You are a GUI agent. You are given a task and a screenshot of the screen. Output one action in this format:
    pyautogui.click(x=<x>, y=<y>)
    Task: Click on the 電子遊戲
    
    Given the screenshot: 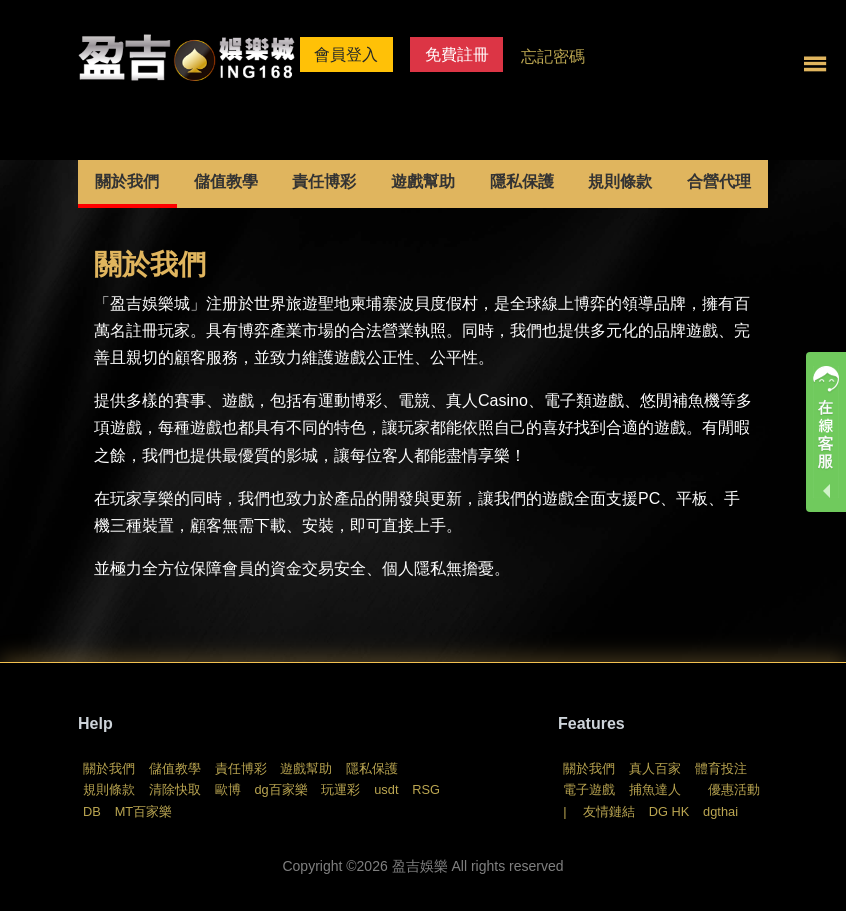 What is the action you would take?
    pyautogui.click(x=589, y=789)
    